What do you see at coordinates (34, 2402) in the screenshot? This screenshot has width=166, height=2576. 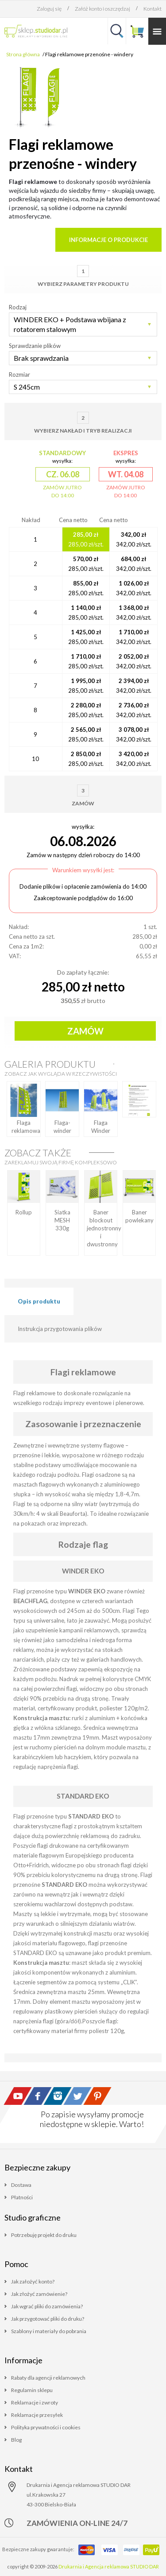 I see `Reklamacje i zwroty` at bounding box center [34, 2402].